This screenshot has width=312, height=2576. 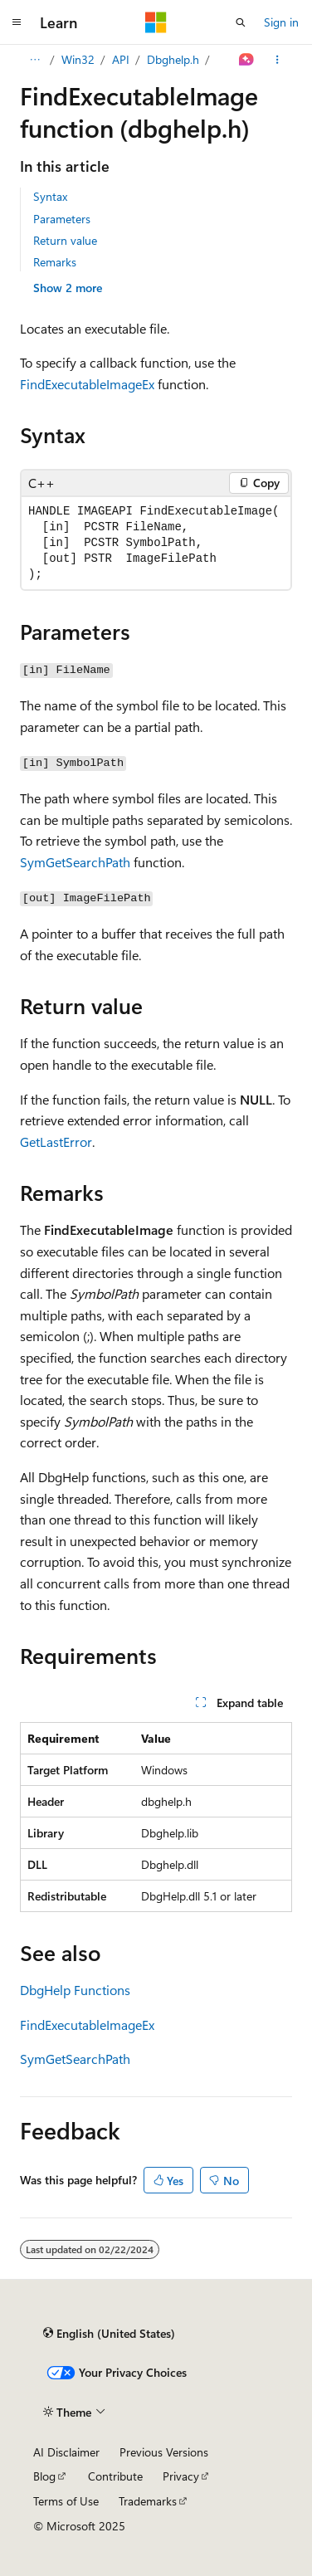 I want to click on Blog, so click(x=44, y=2476).